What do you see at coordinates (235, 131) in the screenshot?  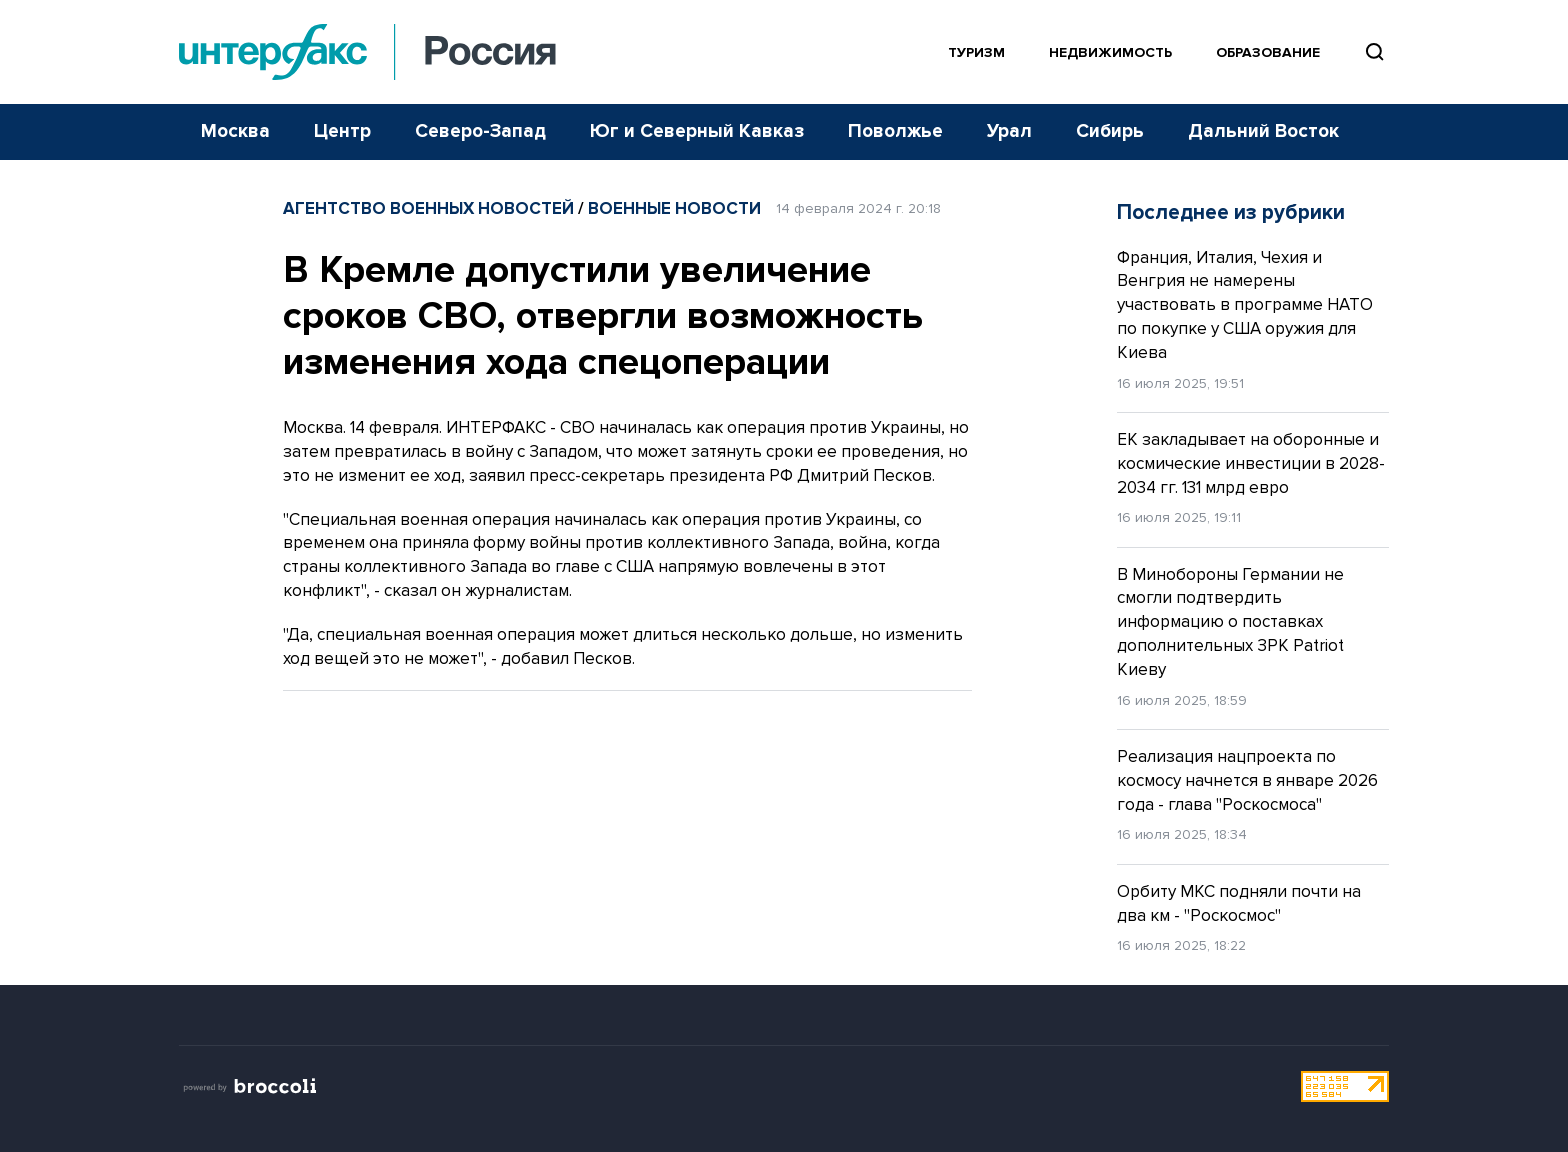 I see `Москва` at bounding box center [235, 131].